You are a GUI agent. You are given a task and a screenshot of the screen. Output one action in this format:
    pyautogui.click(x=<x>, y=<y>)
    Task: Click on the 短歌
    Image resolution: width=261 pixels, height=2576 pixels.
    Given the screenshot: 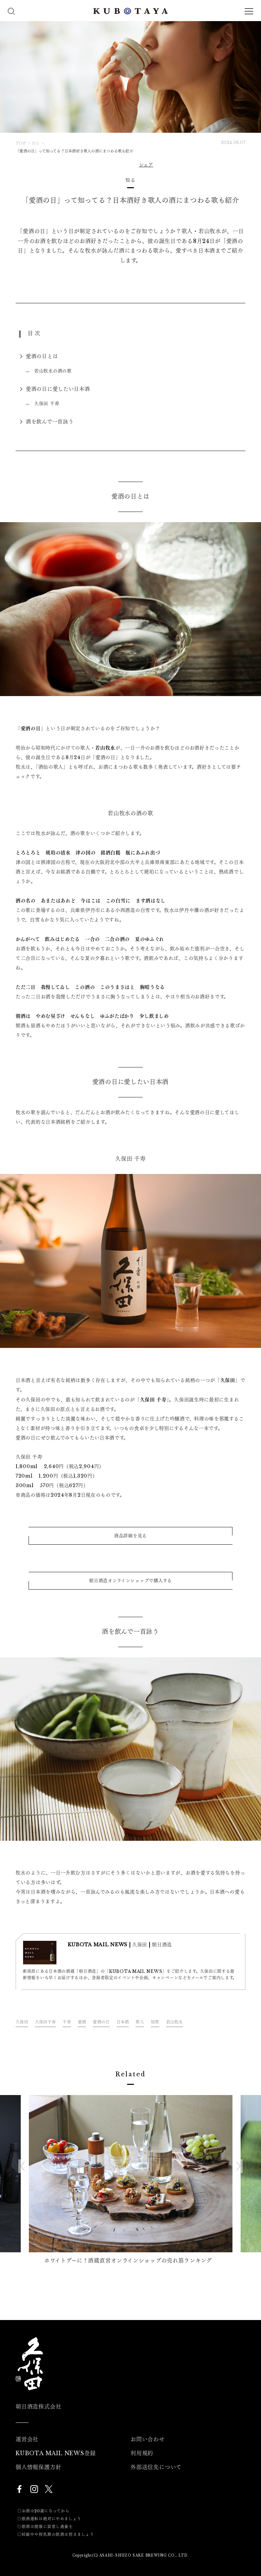 What is the action you would take?
    pyautogui.click(x=155, y=2022)
    